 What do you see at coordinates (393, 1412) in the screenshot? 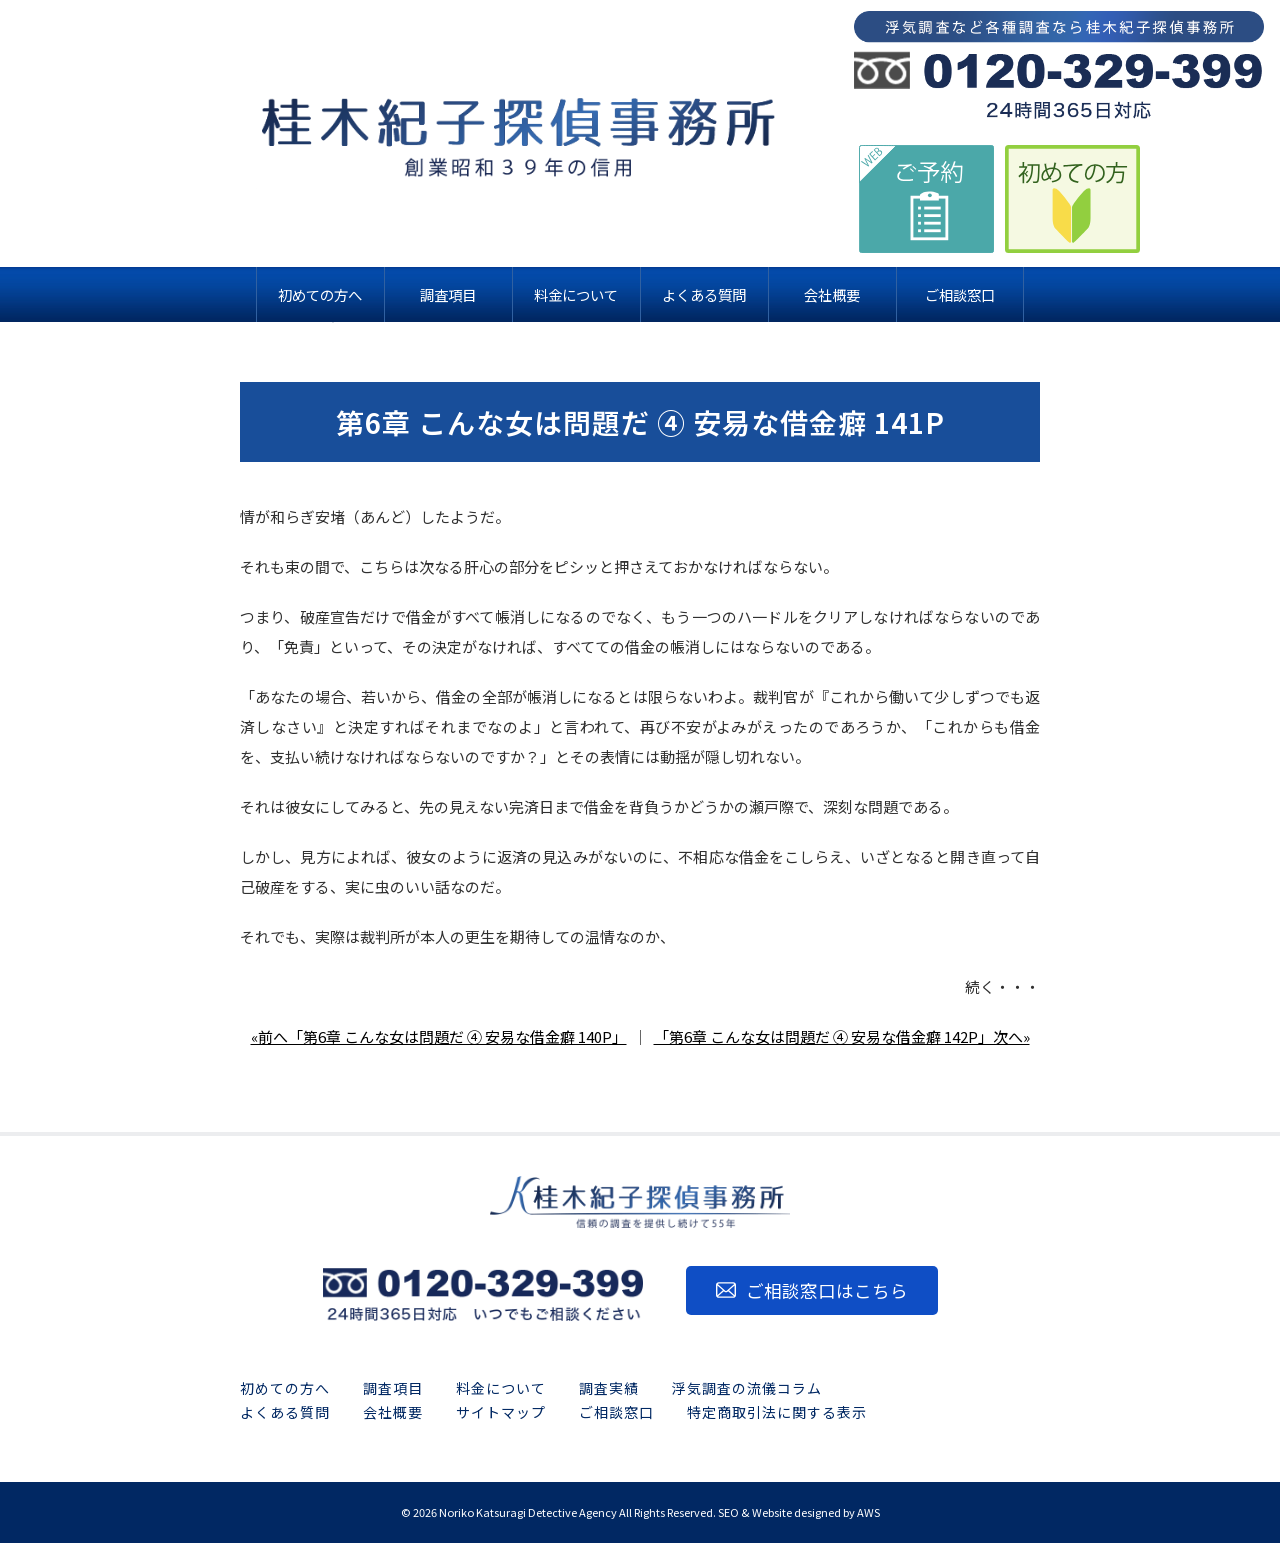
I see `会社概要` at bounding box center [393, 1412].